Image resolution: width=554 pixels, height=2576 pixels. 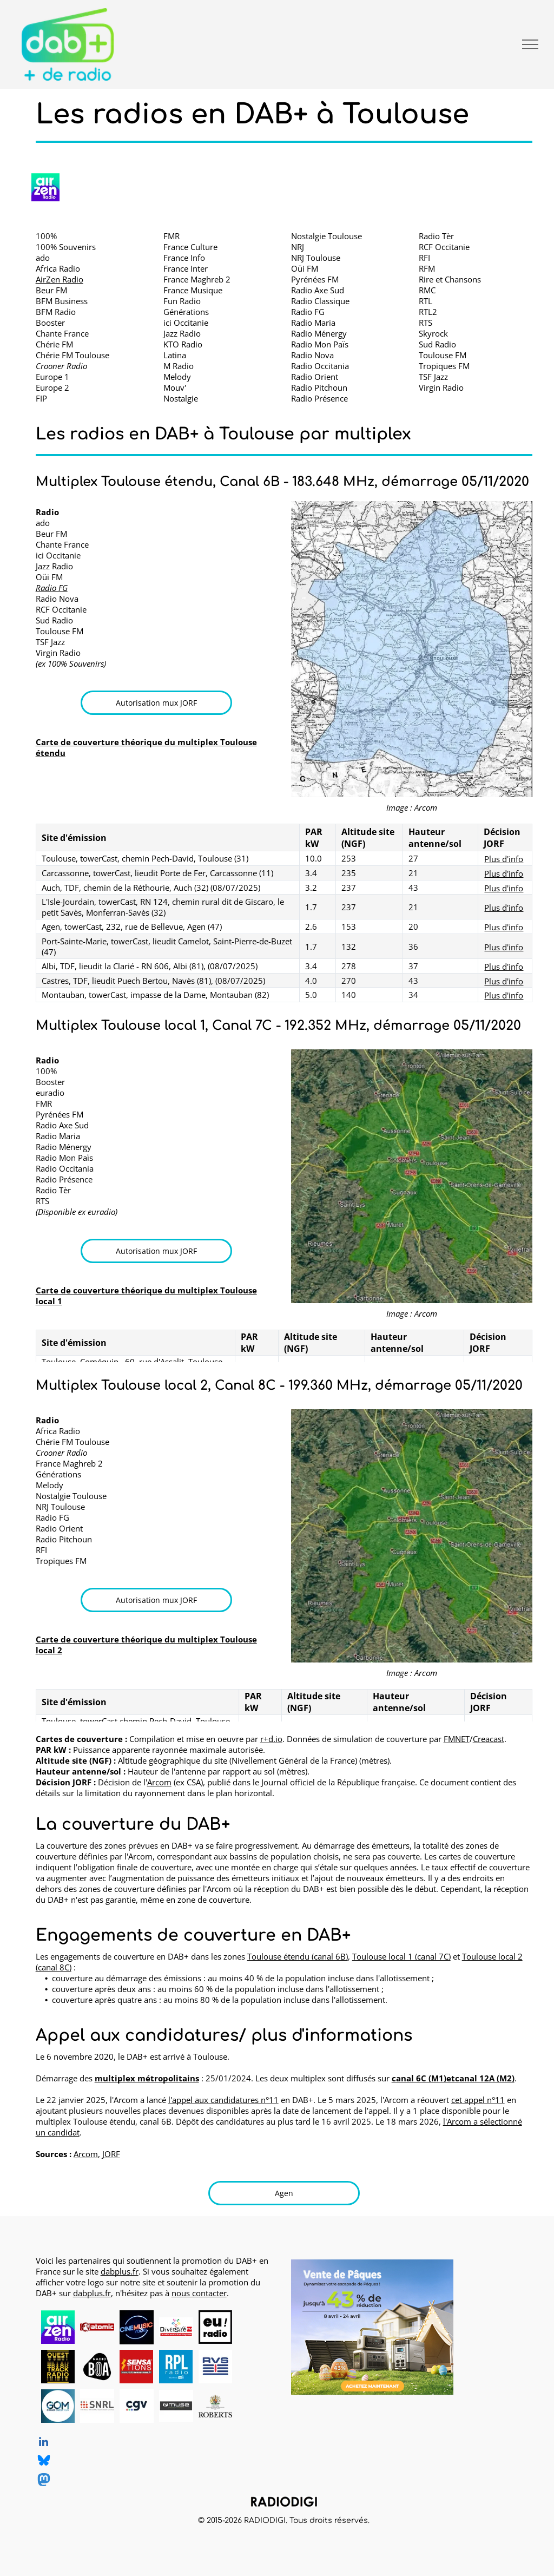 What do you see at coordinates (503, 858) in the screenshot?
I see `Plus d'info` at bounding box center [503, 858].